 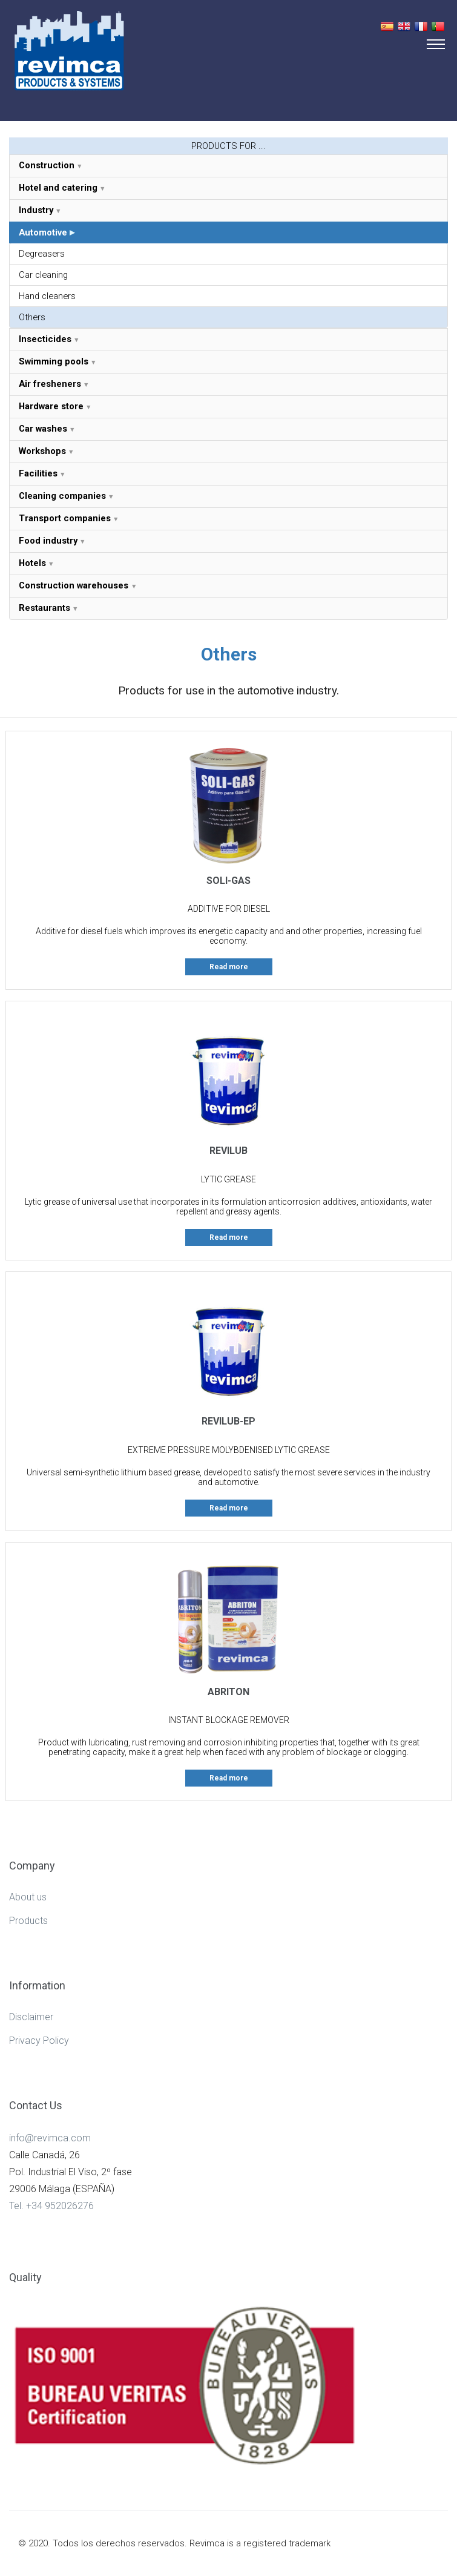 I want to click on Facilities, so click(x=38, y=473).